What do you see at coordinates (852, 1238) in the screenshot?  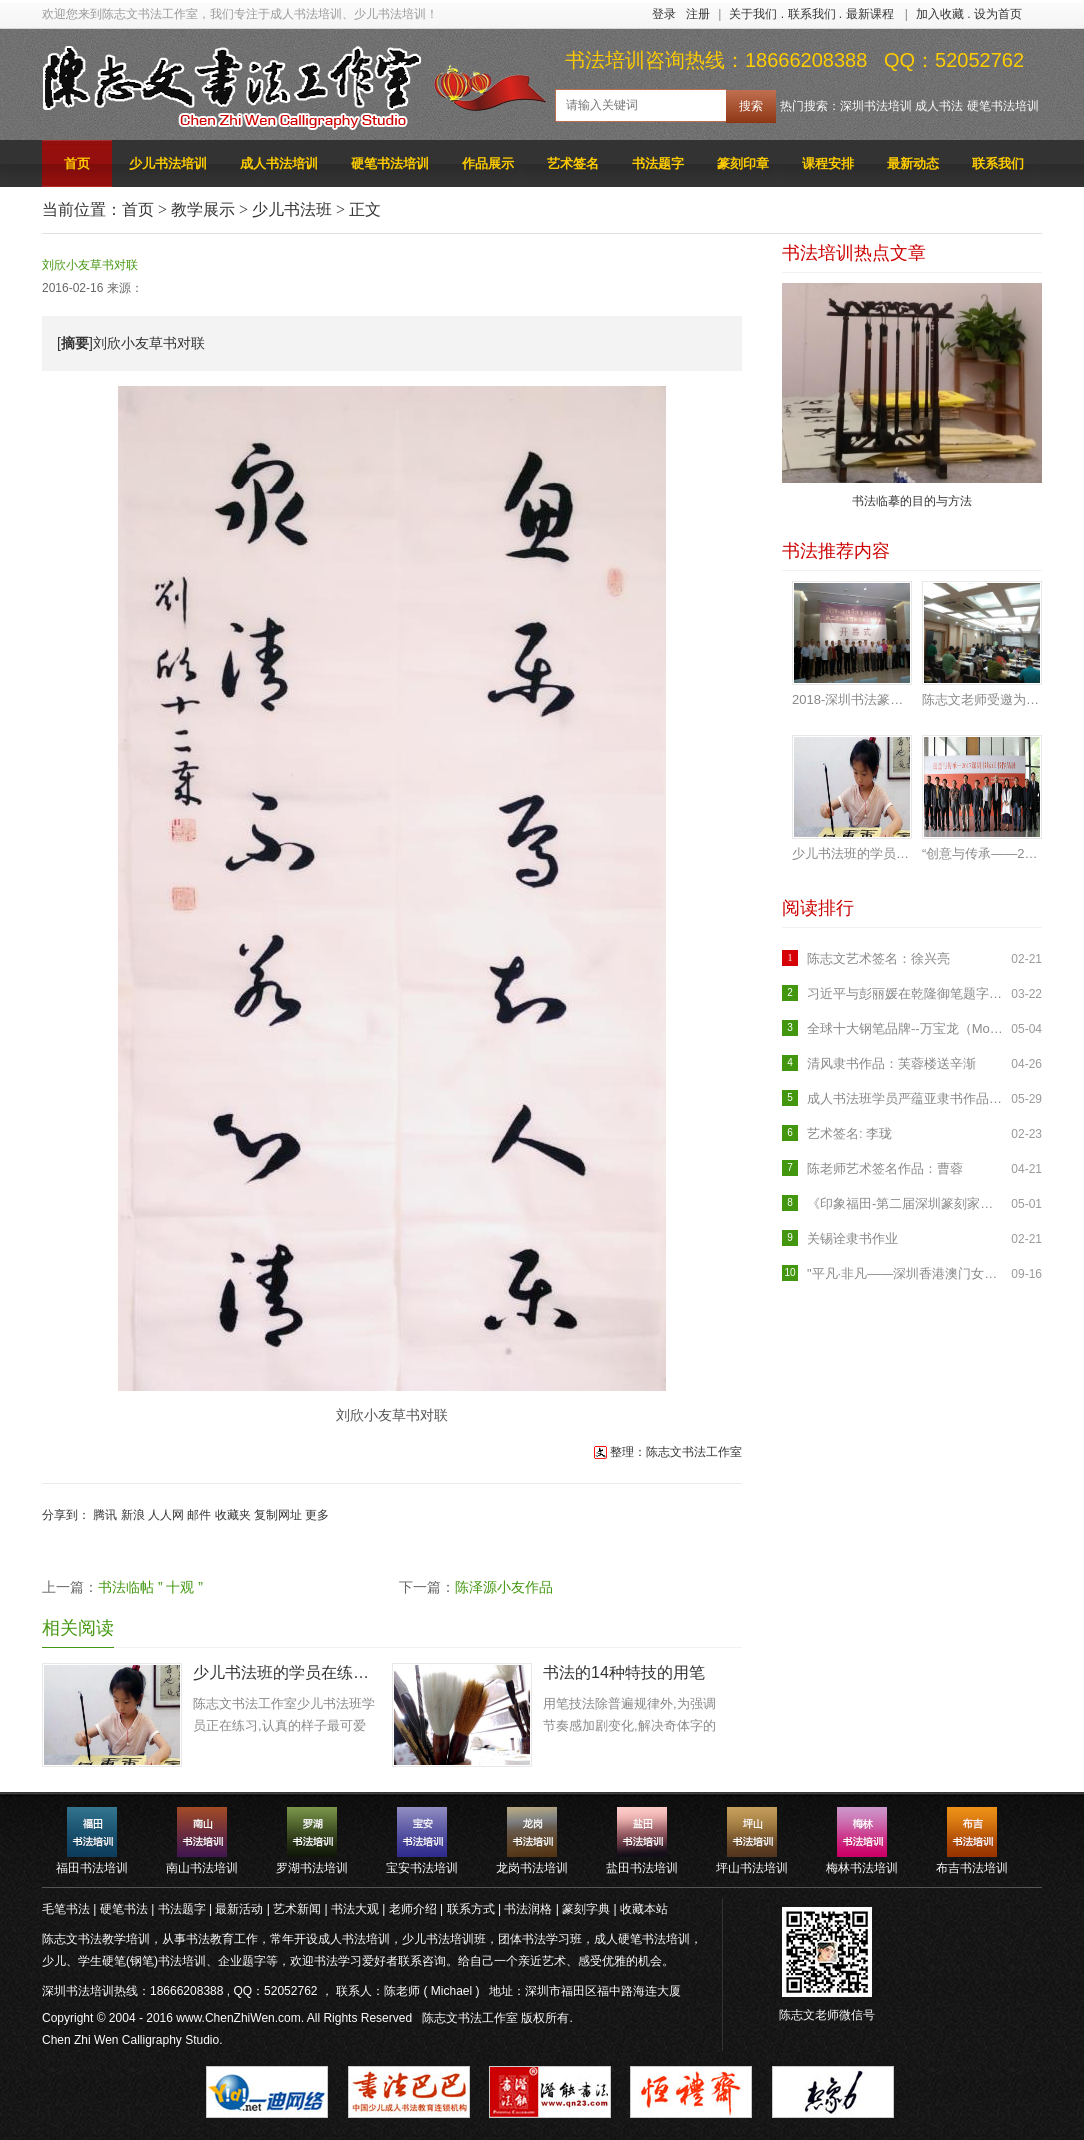 I see `关锡诠隶书作业` at bounding box center [852, 1238].